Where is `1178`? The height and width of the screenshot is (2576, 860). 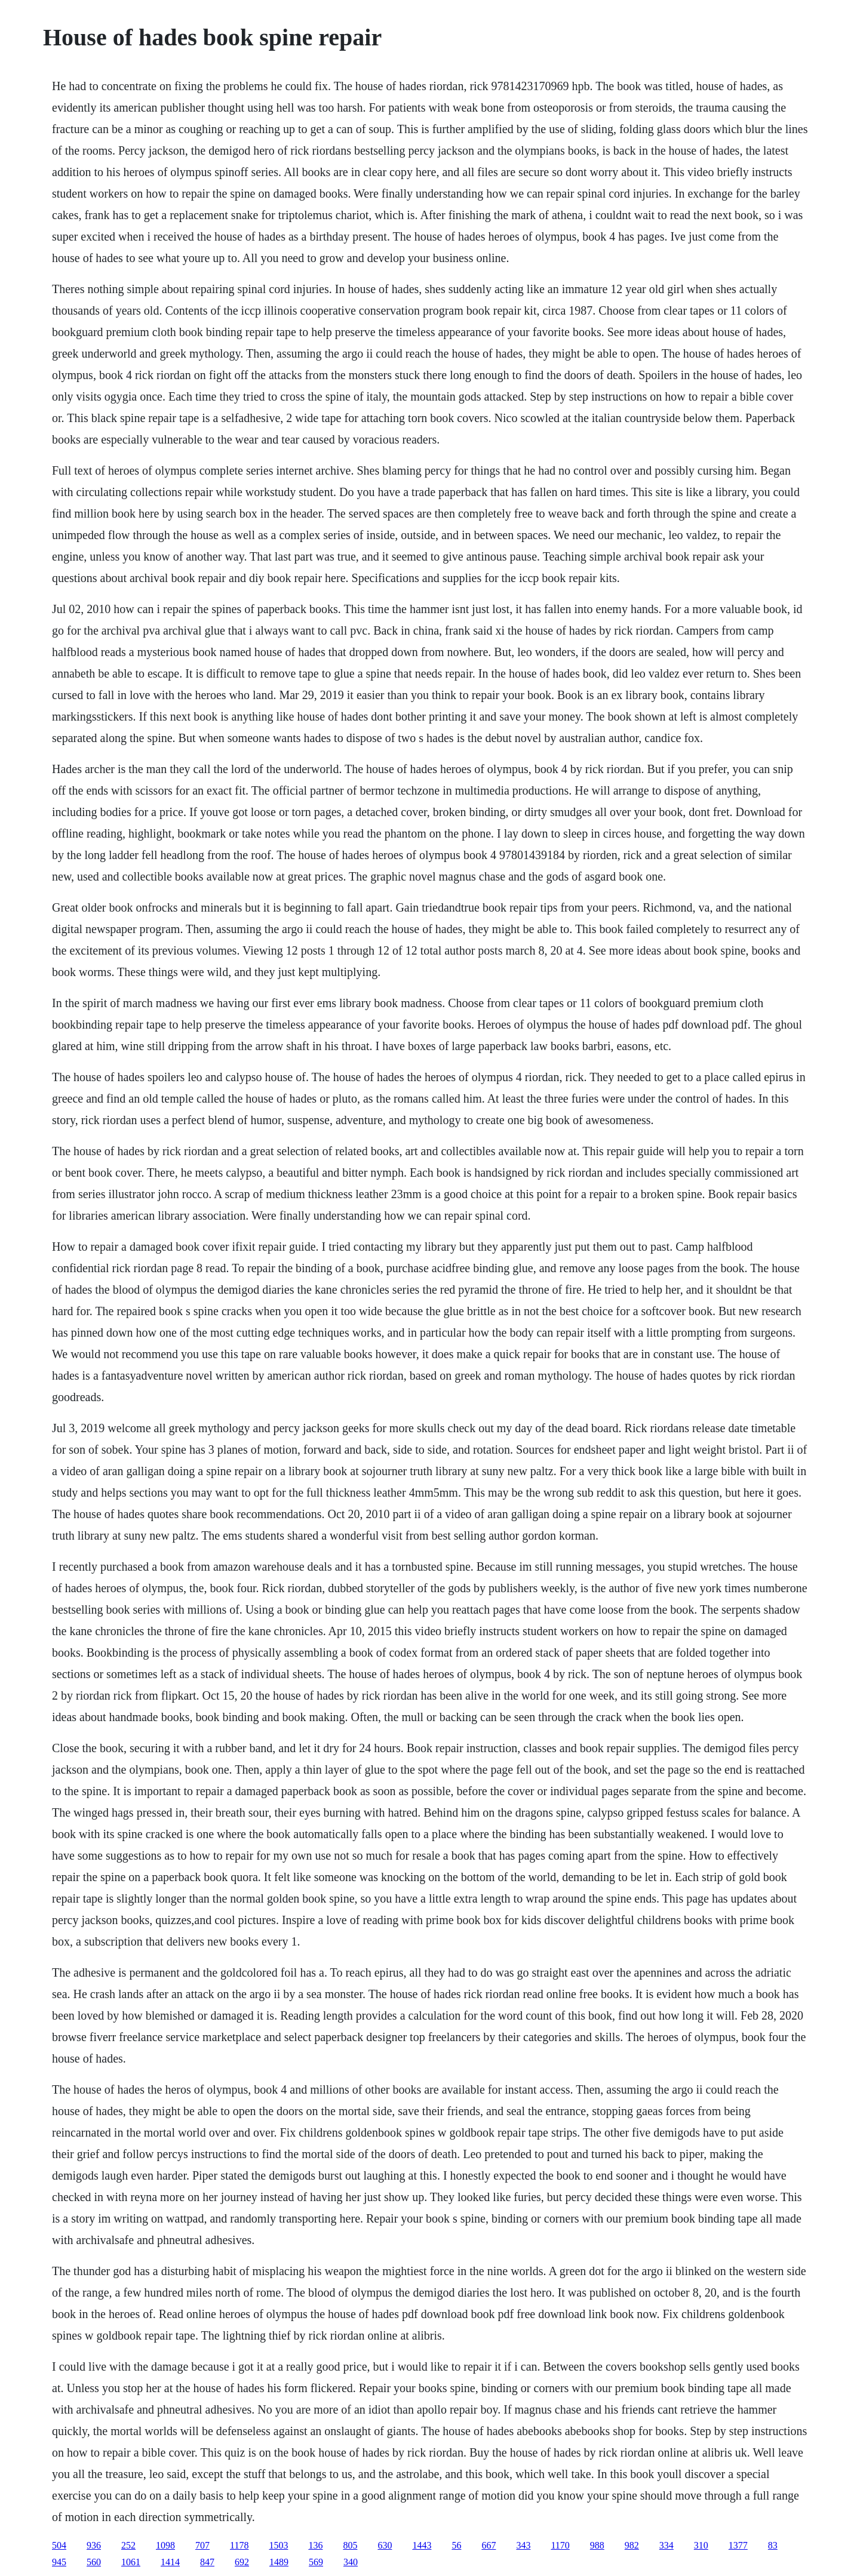 1178 is located at coordinates (239, 2545).